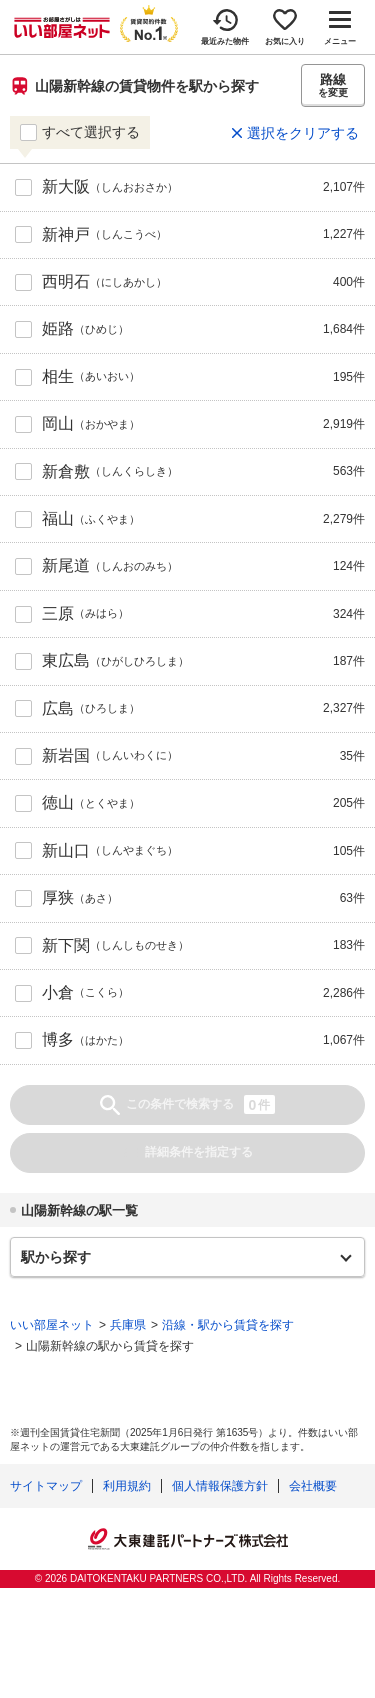  I want to click on 会社概要, so click(313, 1486).